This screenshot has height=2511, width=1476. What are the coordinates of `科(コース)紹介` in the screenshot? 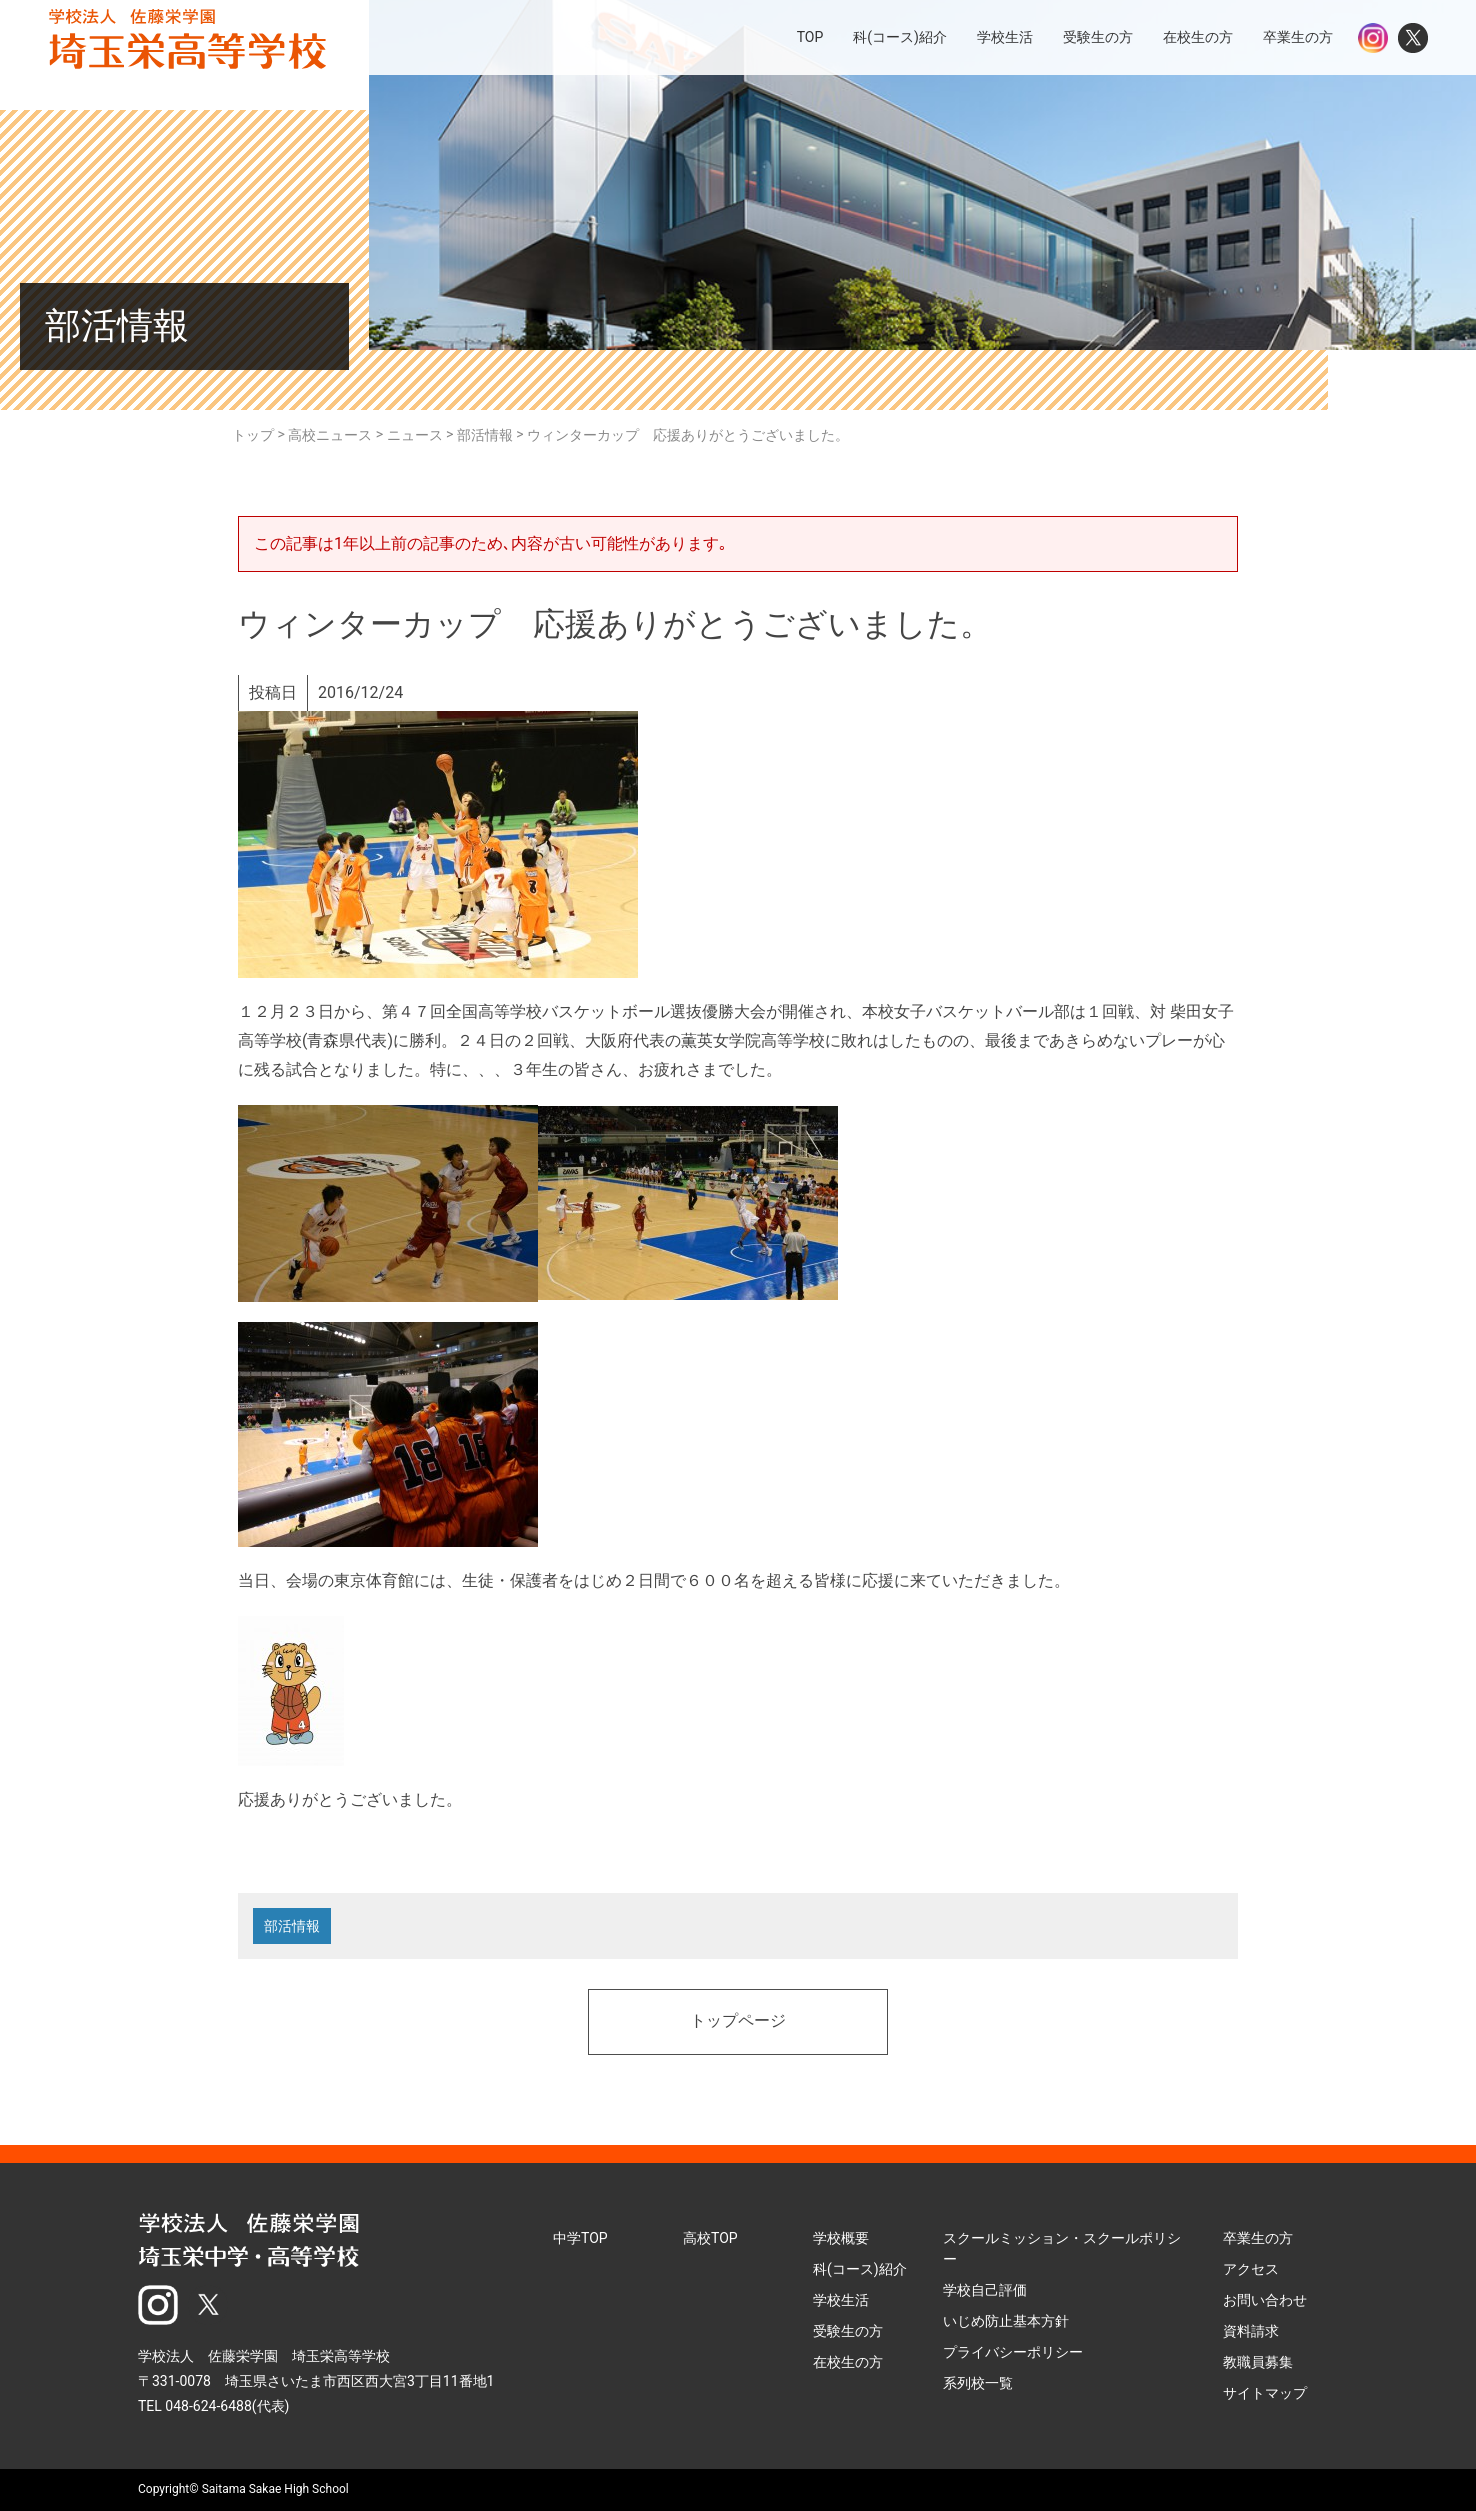 It's located at (860, 2269).